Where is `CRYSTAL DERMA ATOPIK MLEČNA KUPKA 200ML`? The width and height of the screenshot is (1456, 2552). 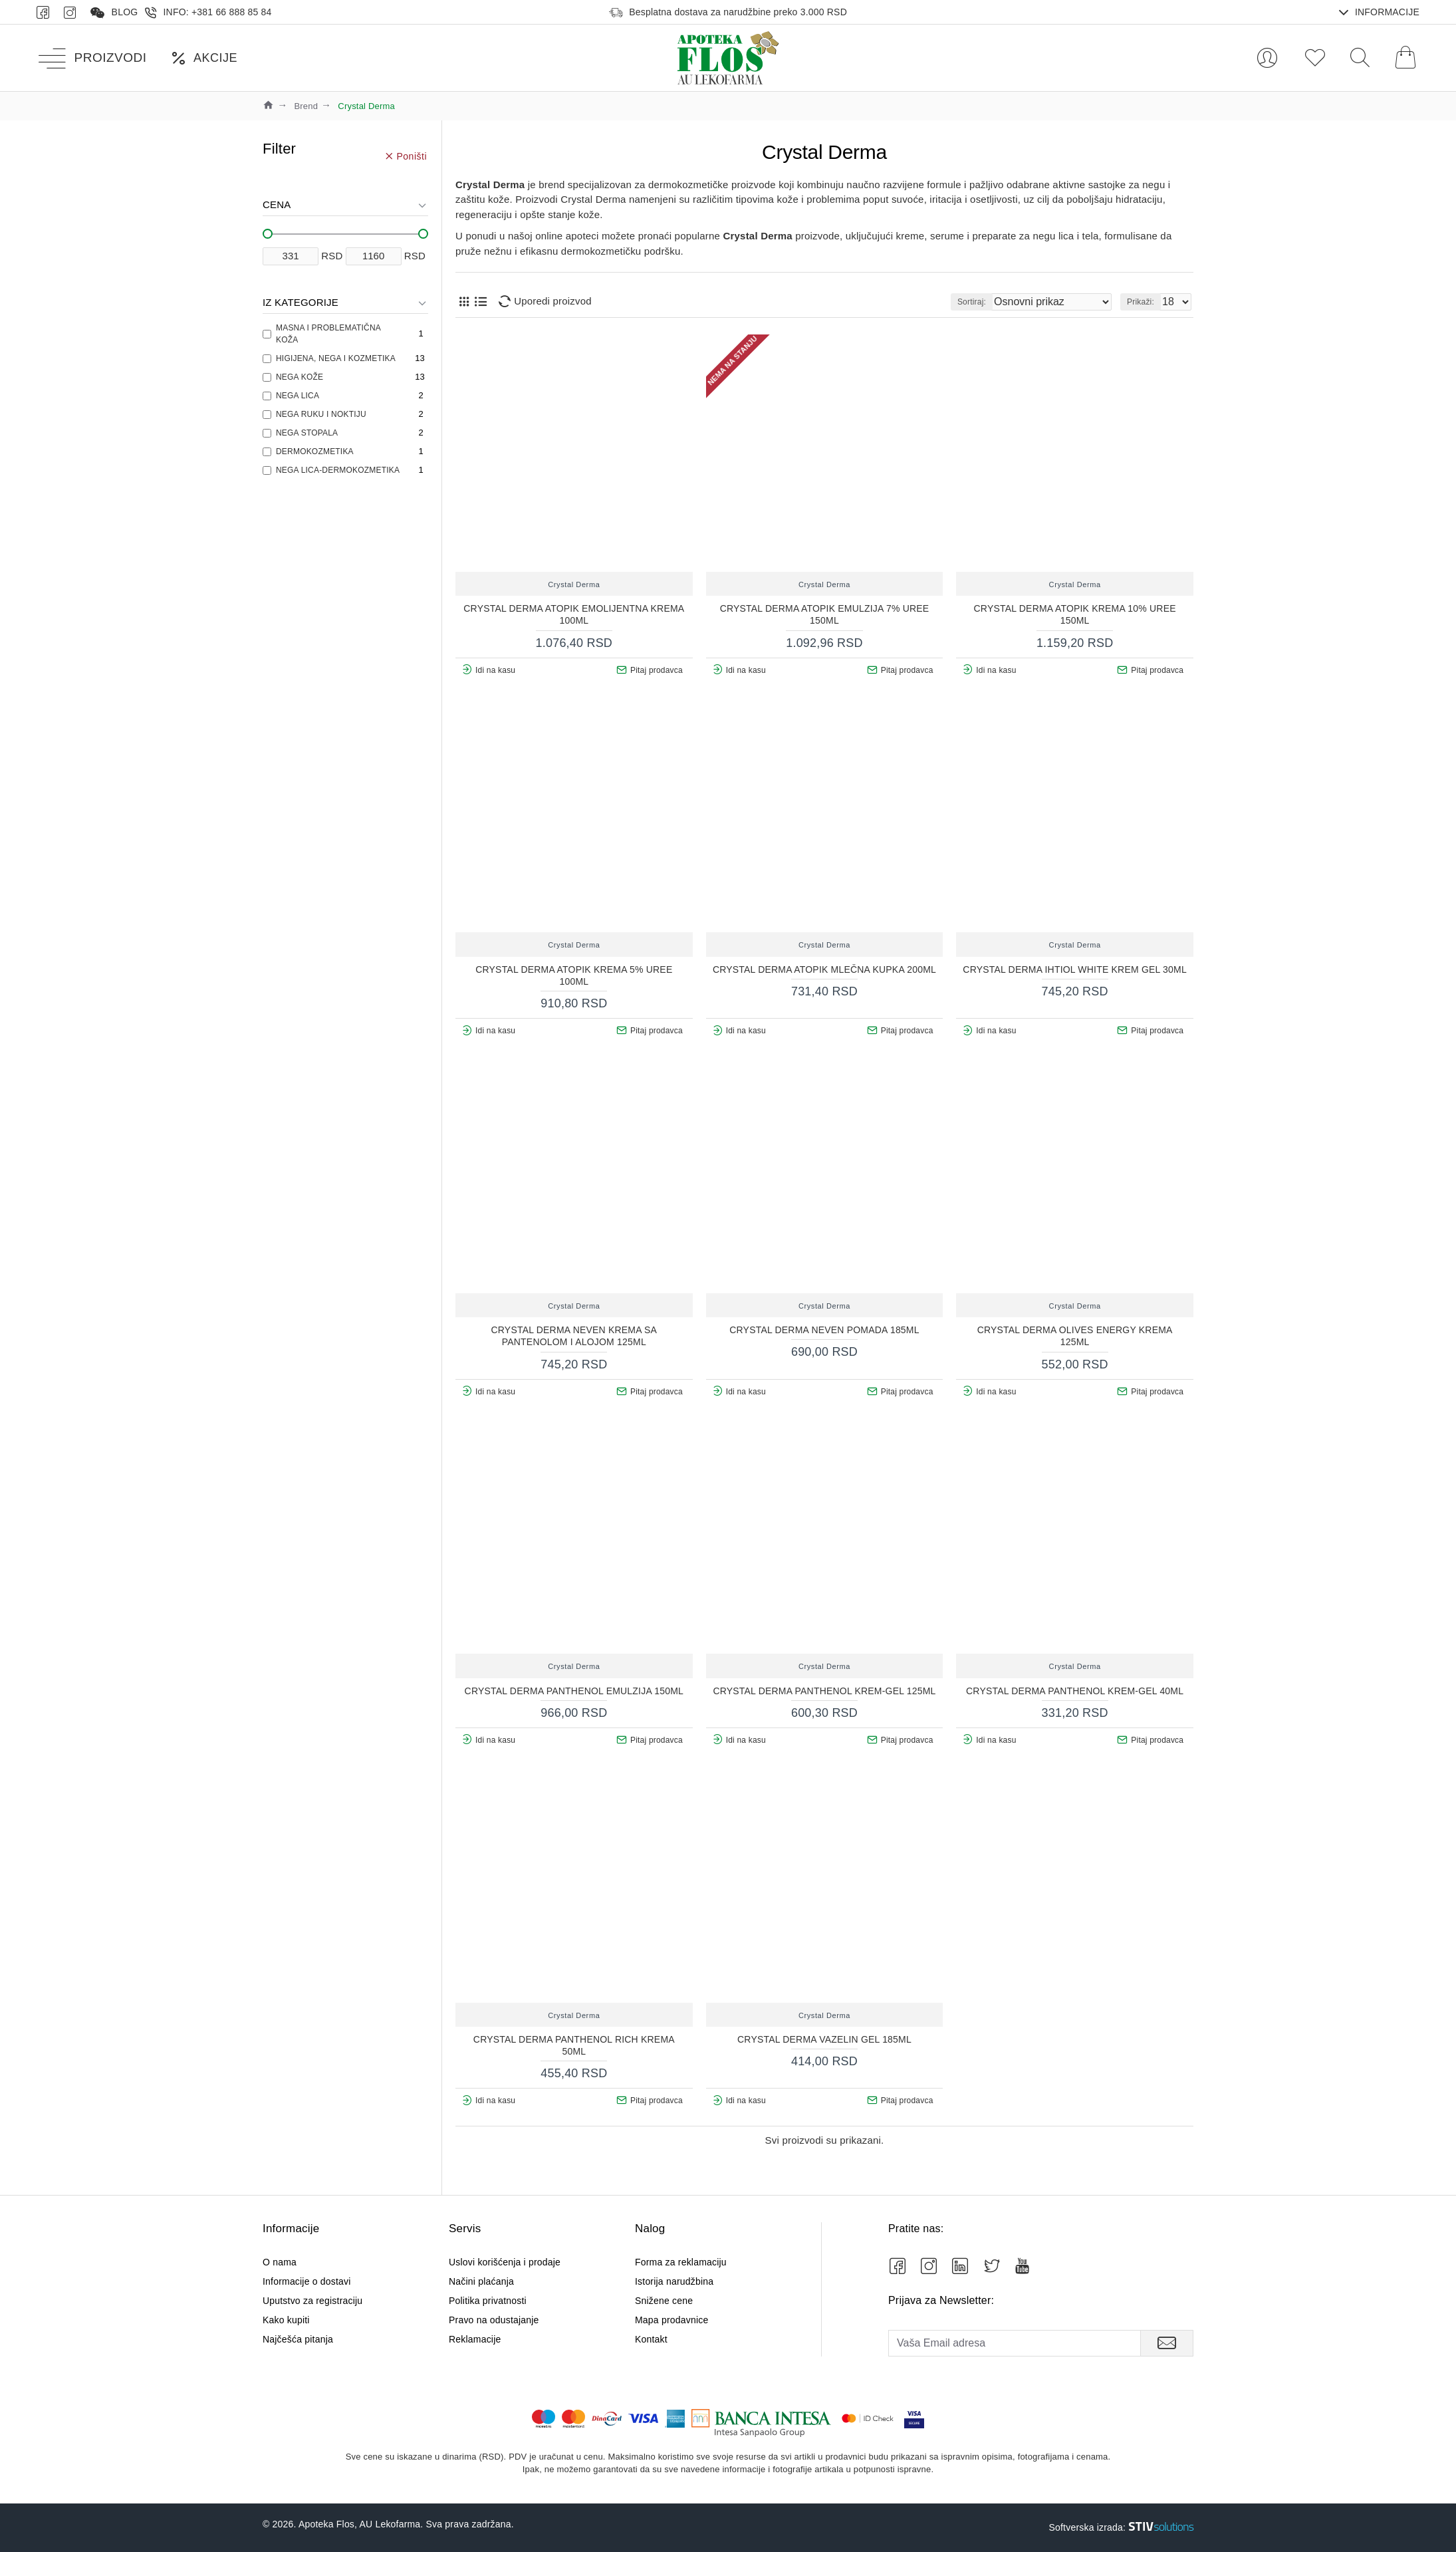 CRYSTAL DERMA ATOPIK MLEČNA KUPKA 200ML is located at coordinates (824, 969).